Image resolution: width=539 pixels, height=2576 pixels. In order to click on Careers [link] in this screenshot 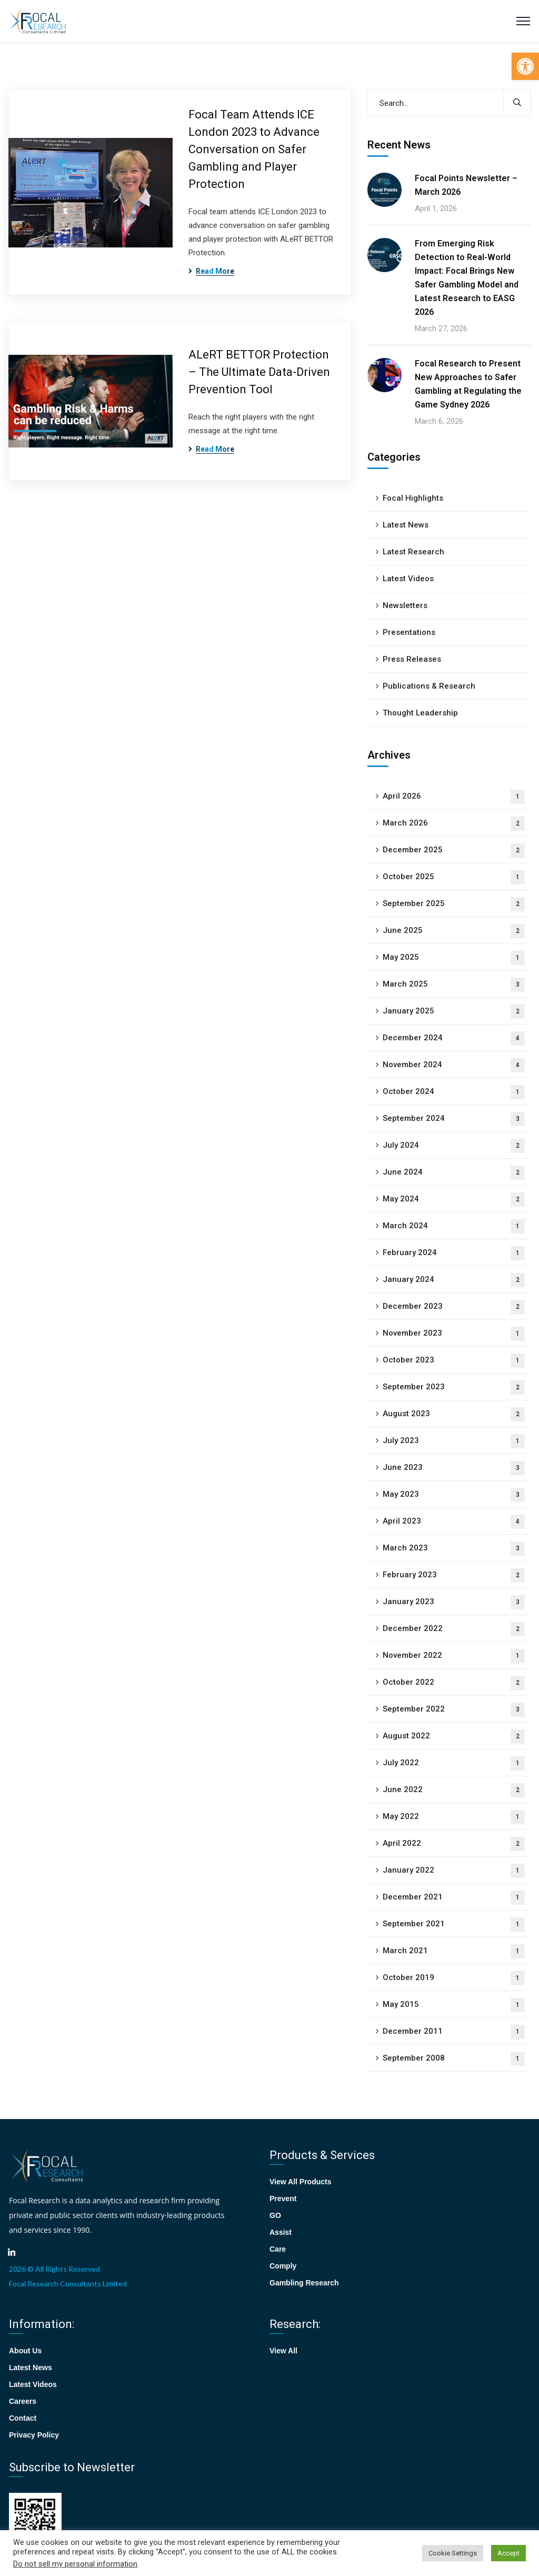, I will do `click(22, 2401)`.